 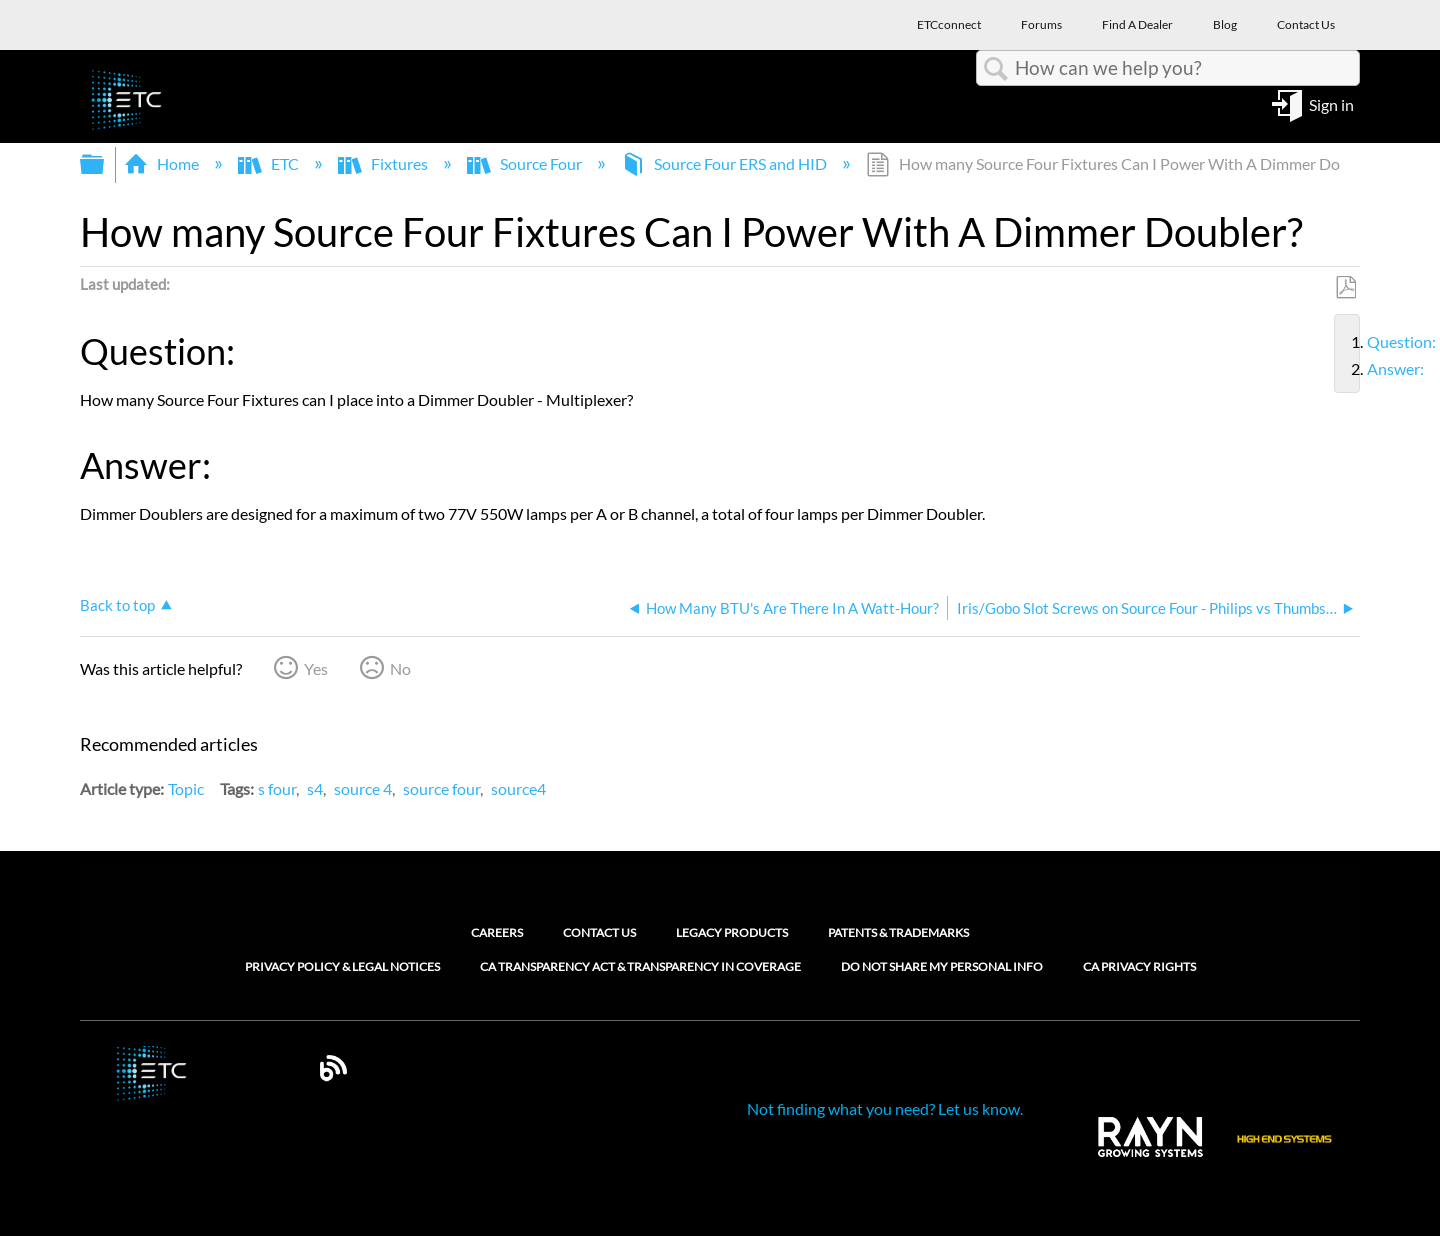 I want to click on Privacy Policy & Legal Notices, so click(x=342, y=967).